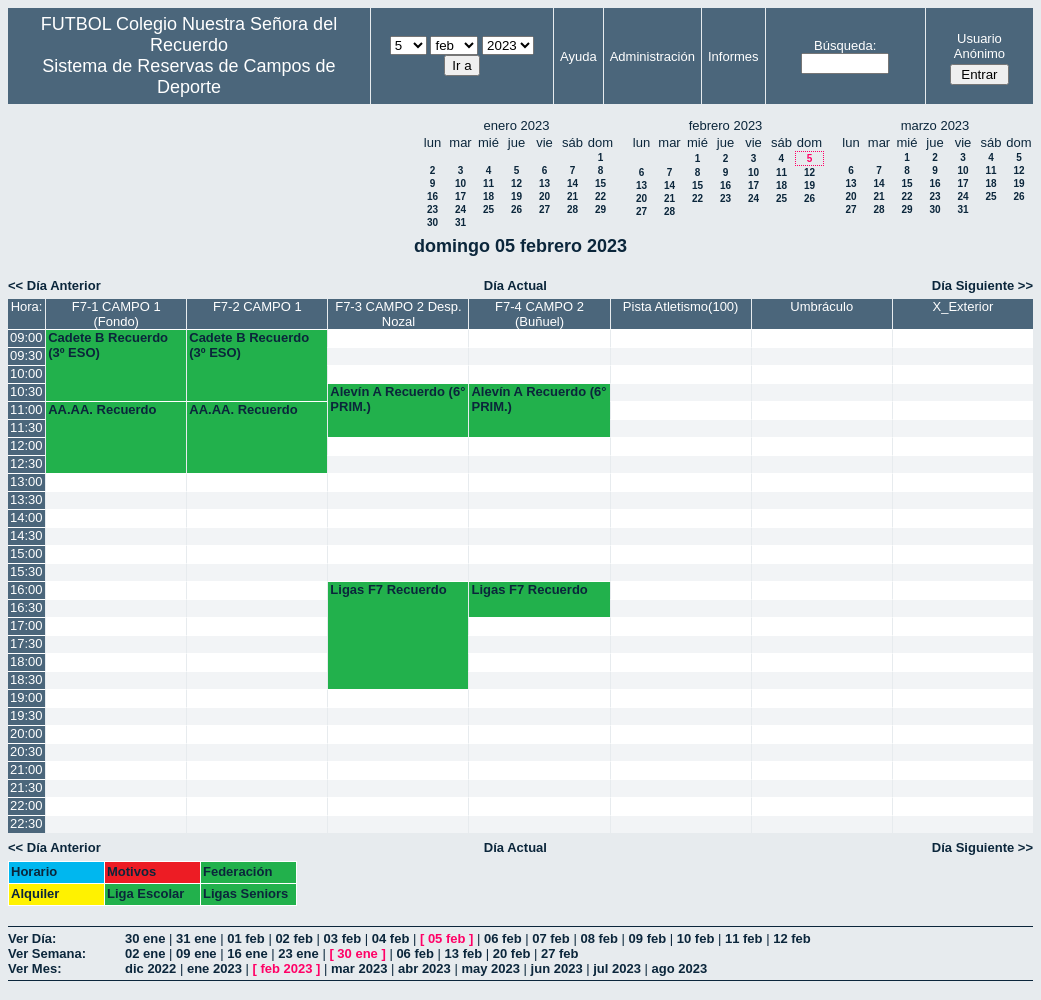  Describe the element at coordinates (557, 968) in the screenshot. I see `jun 2023` at that location.